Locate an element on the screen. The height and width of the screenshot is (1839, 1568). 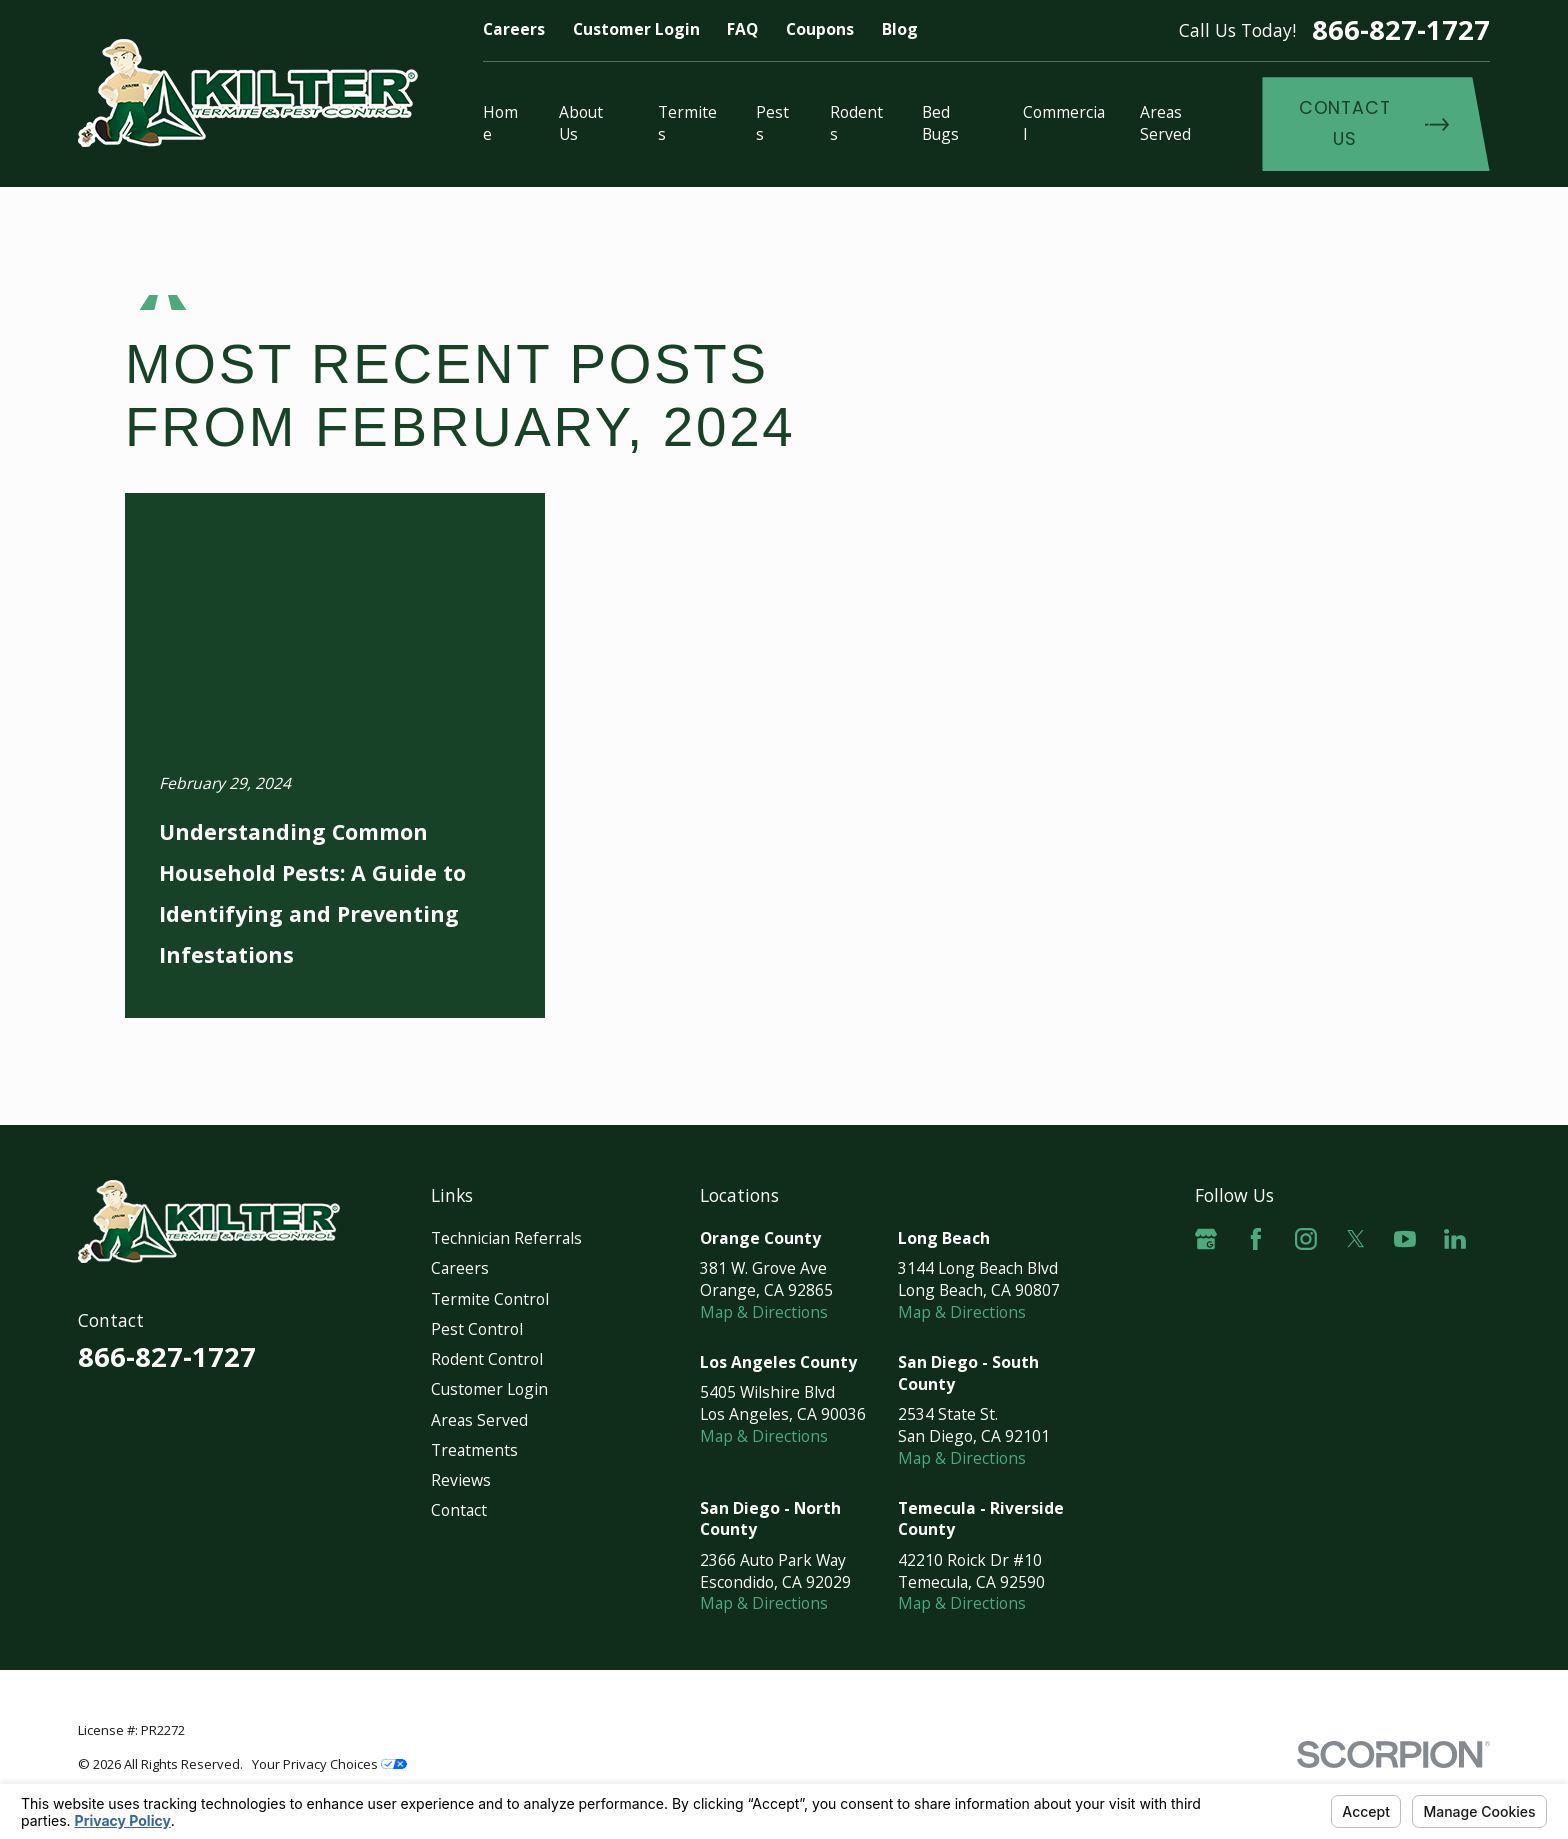
Contact is located at coordinates (459, 1510).